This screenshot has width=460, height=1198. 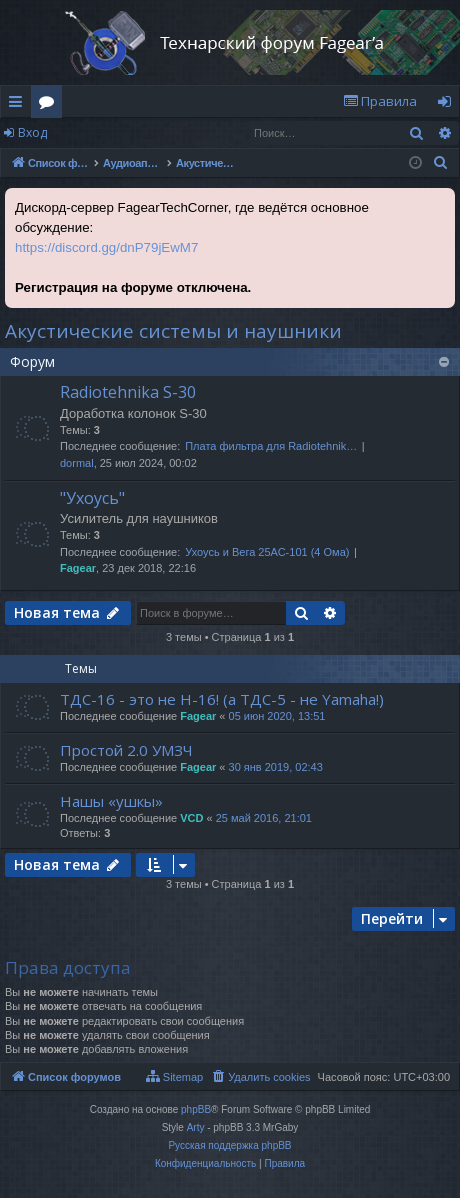 I want to click on Вход, so click(x=32, y=132).